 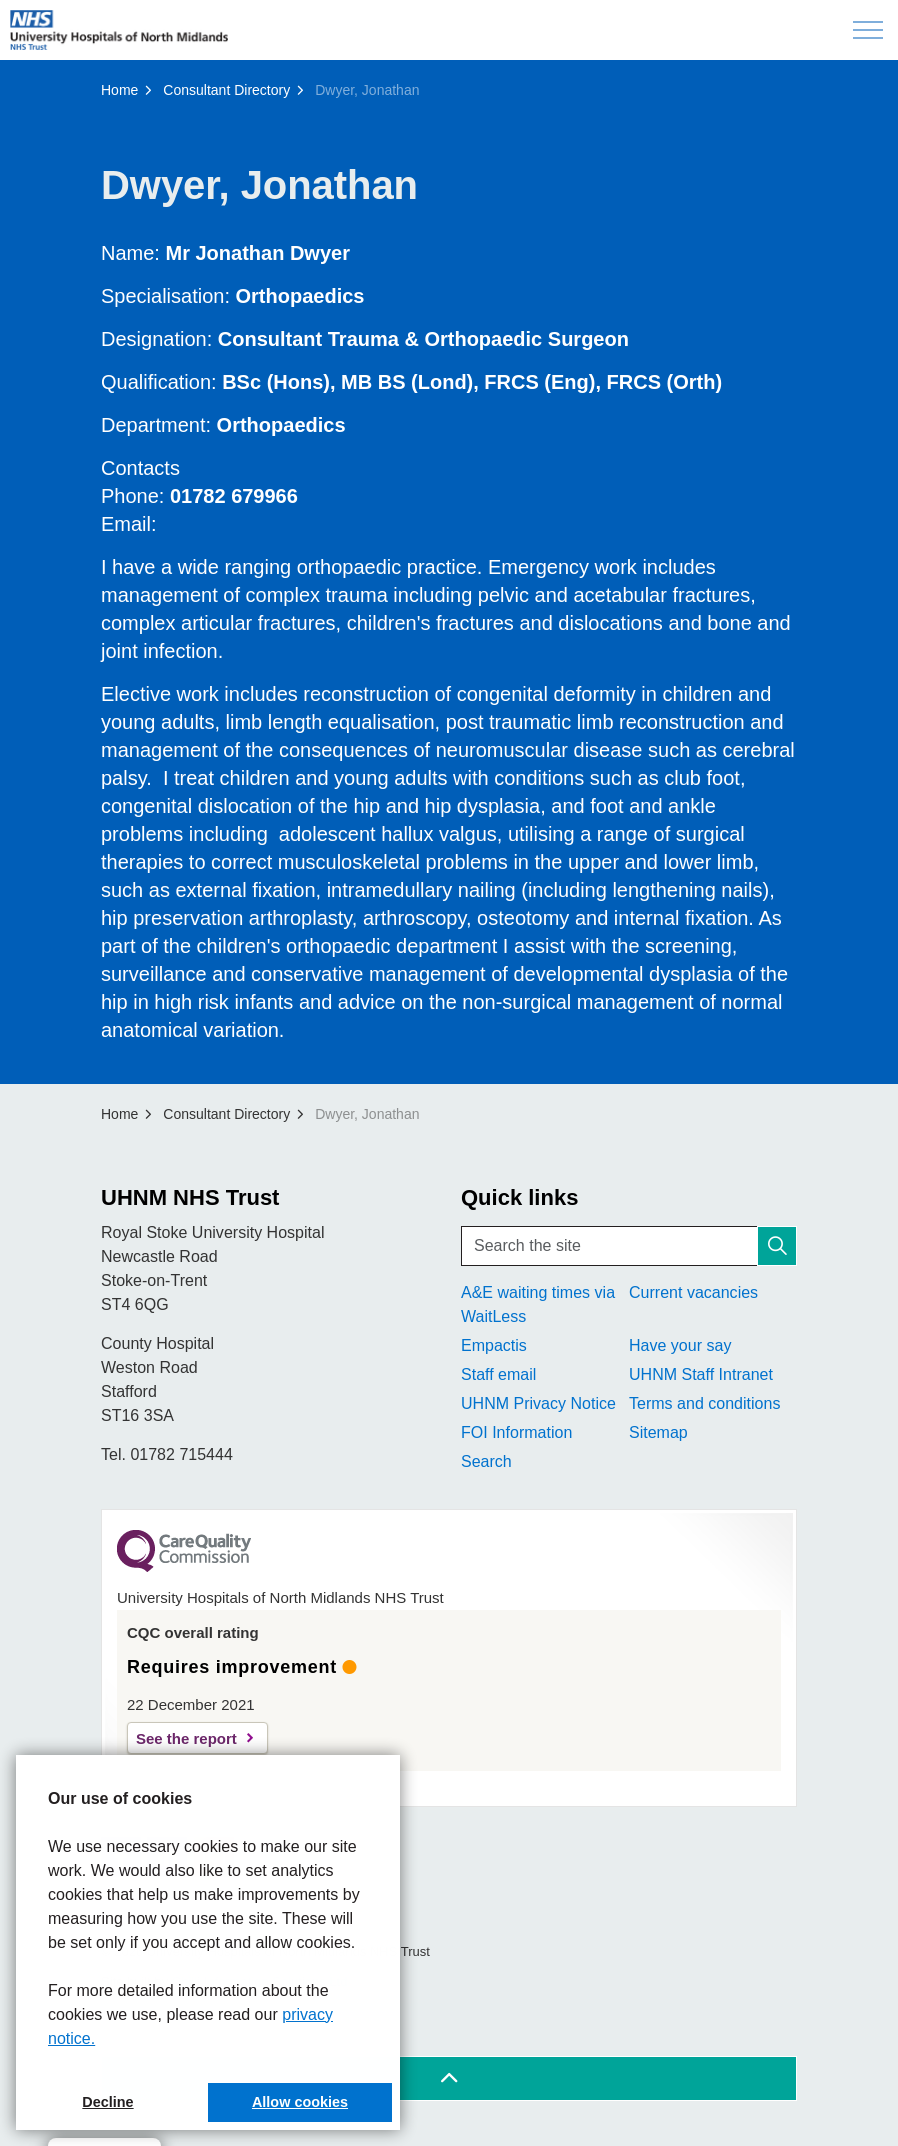 I want to click on [Expand header], so click(x=868, y=30).